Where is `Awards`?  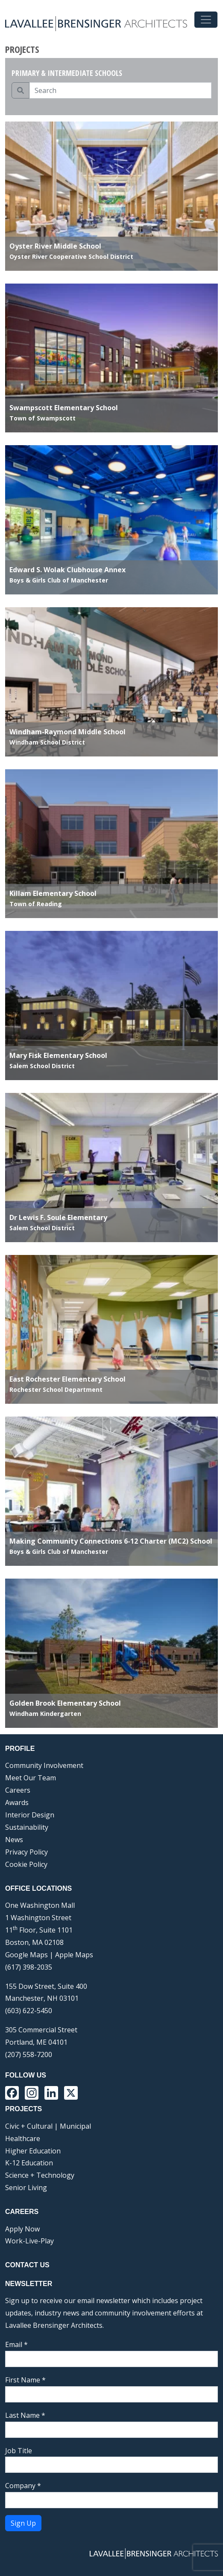
Awards is located at coordinates (17, 1802).